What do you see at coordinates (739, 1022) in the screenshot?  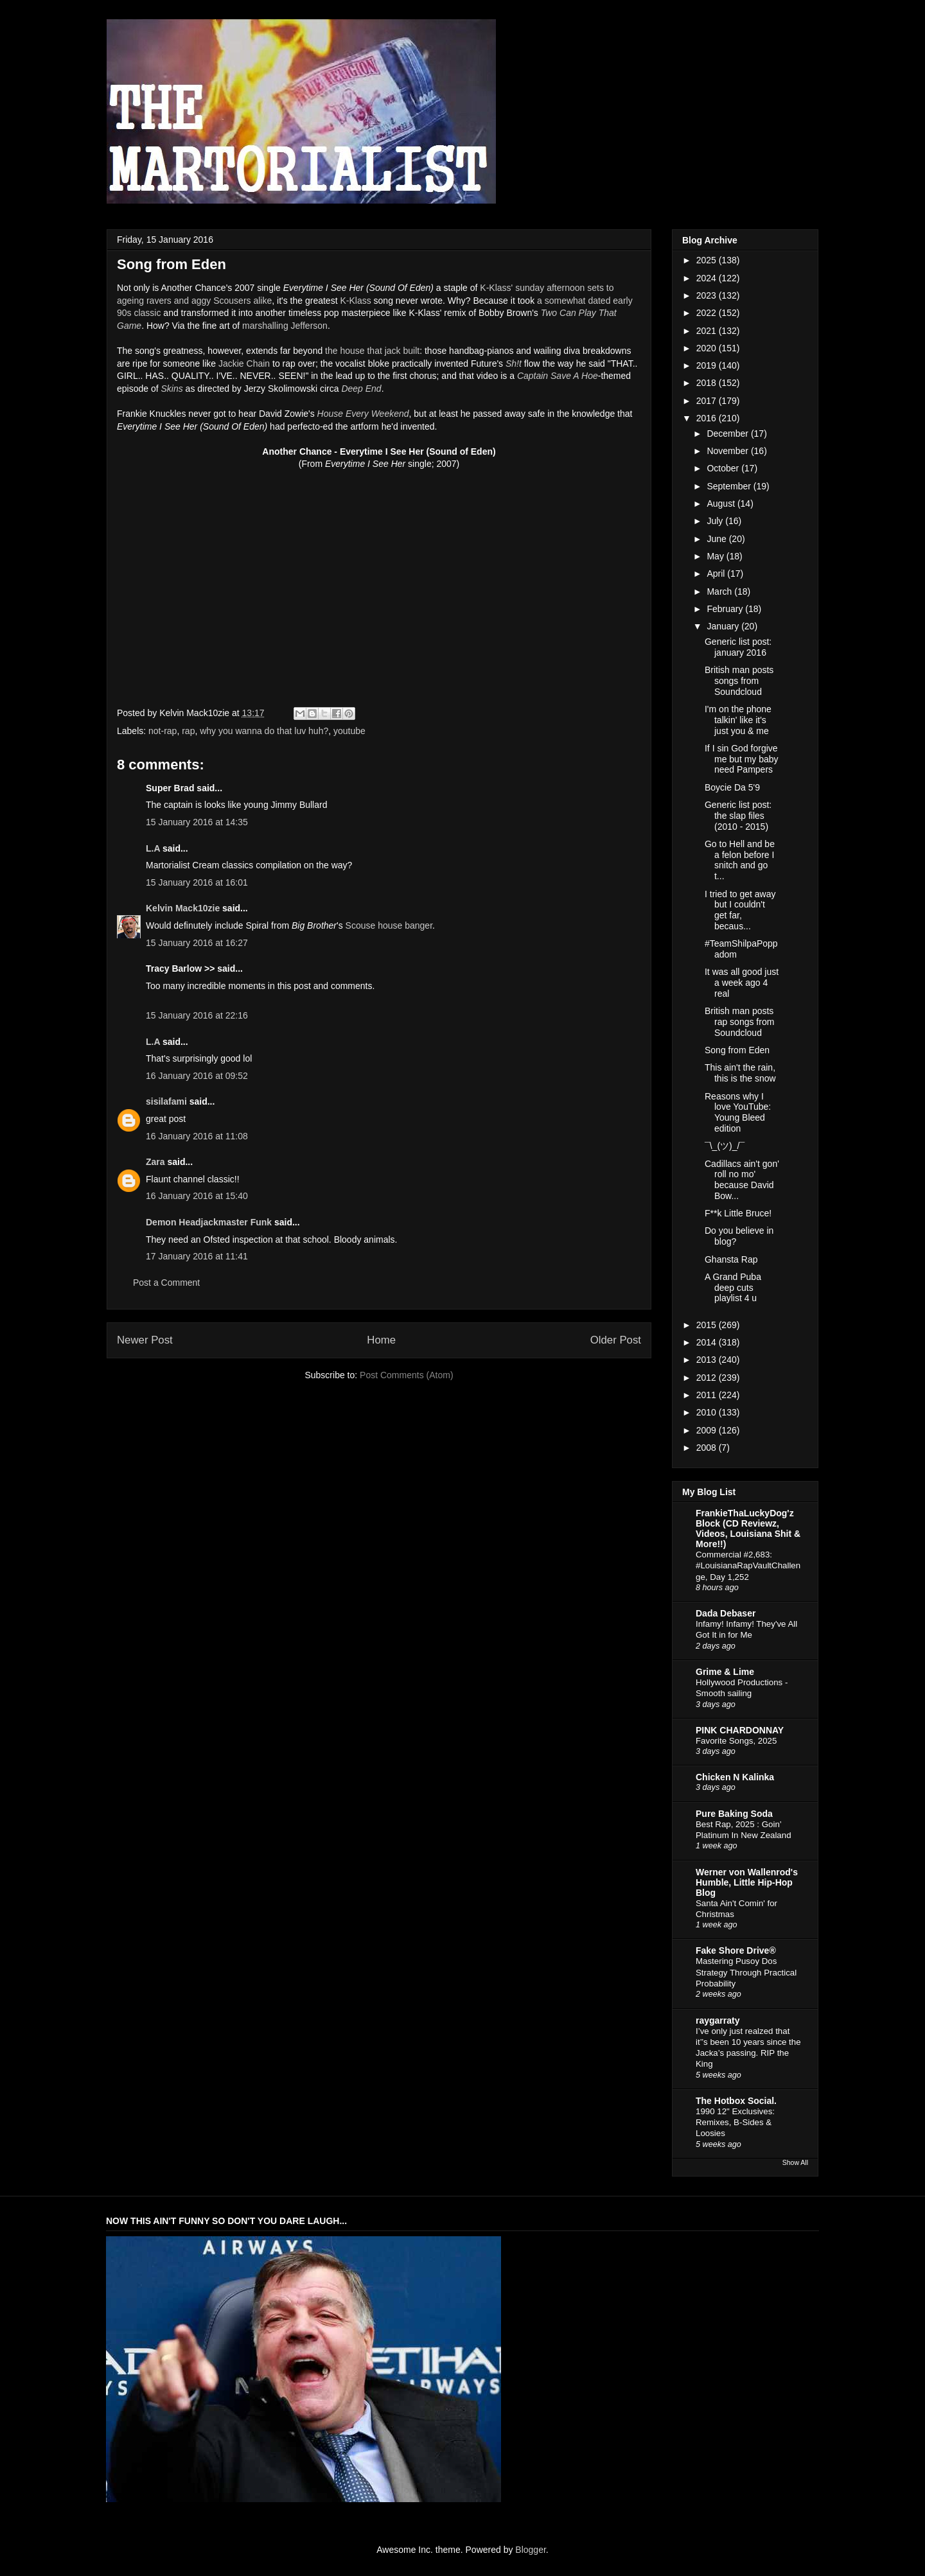 I see `British man posts rap songs from Soundcloud` at bounding box center [739, 1022].